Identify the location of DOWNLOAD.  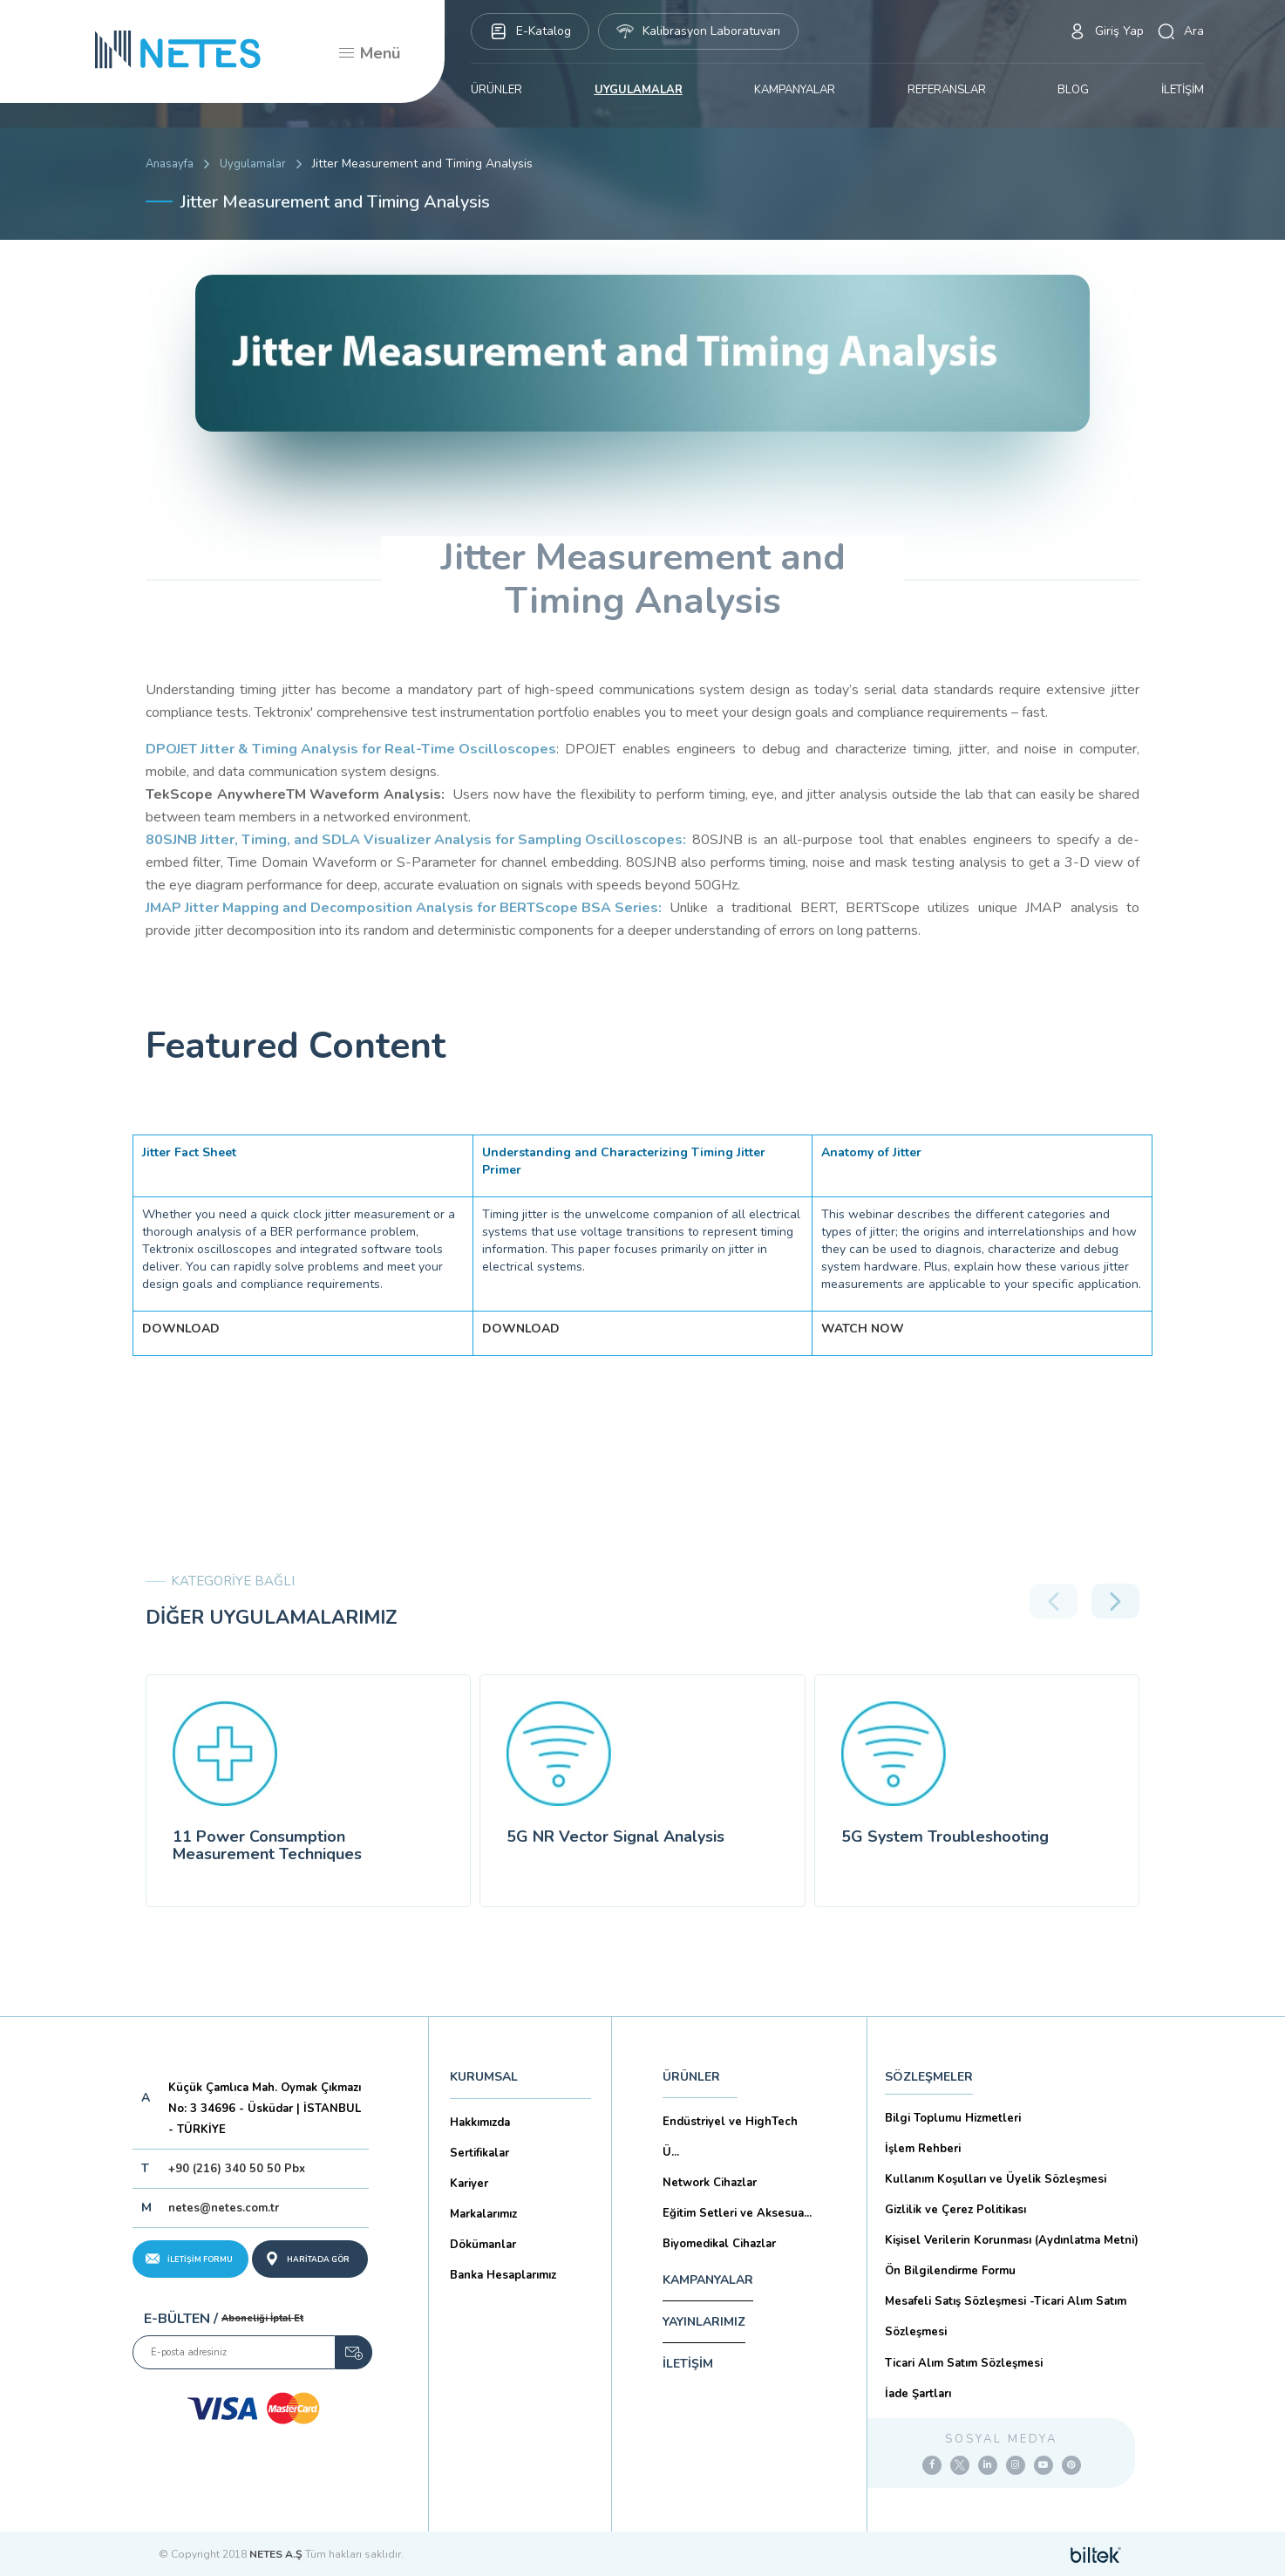
(181, 1328).